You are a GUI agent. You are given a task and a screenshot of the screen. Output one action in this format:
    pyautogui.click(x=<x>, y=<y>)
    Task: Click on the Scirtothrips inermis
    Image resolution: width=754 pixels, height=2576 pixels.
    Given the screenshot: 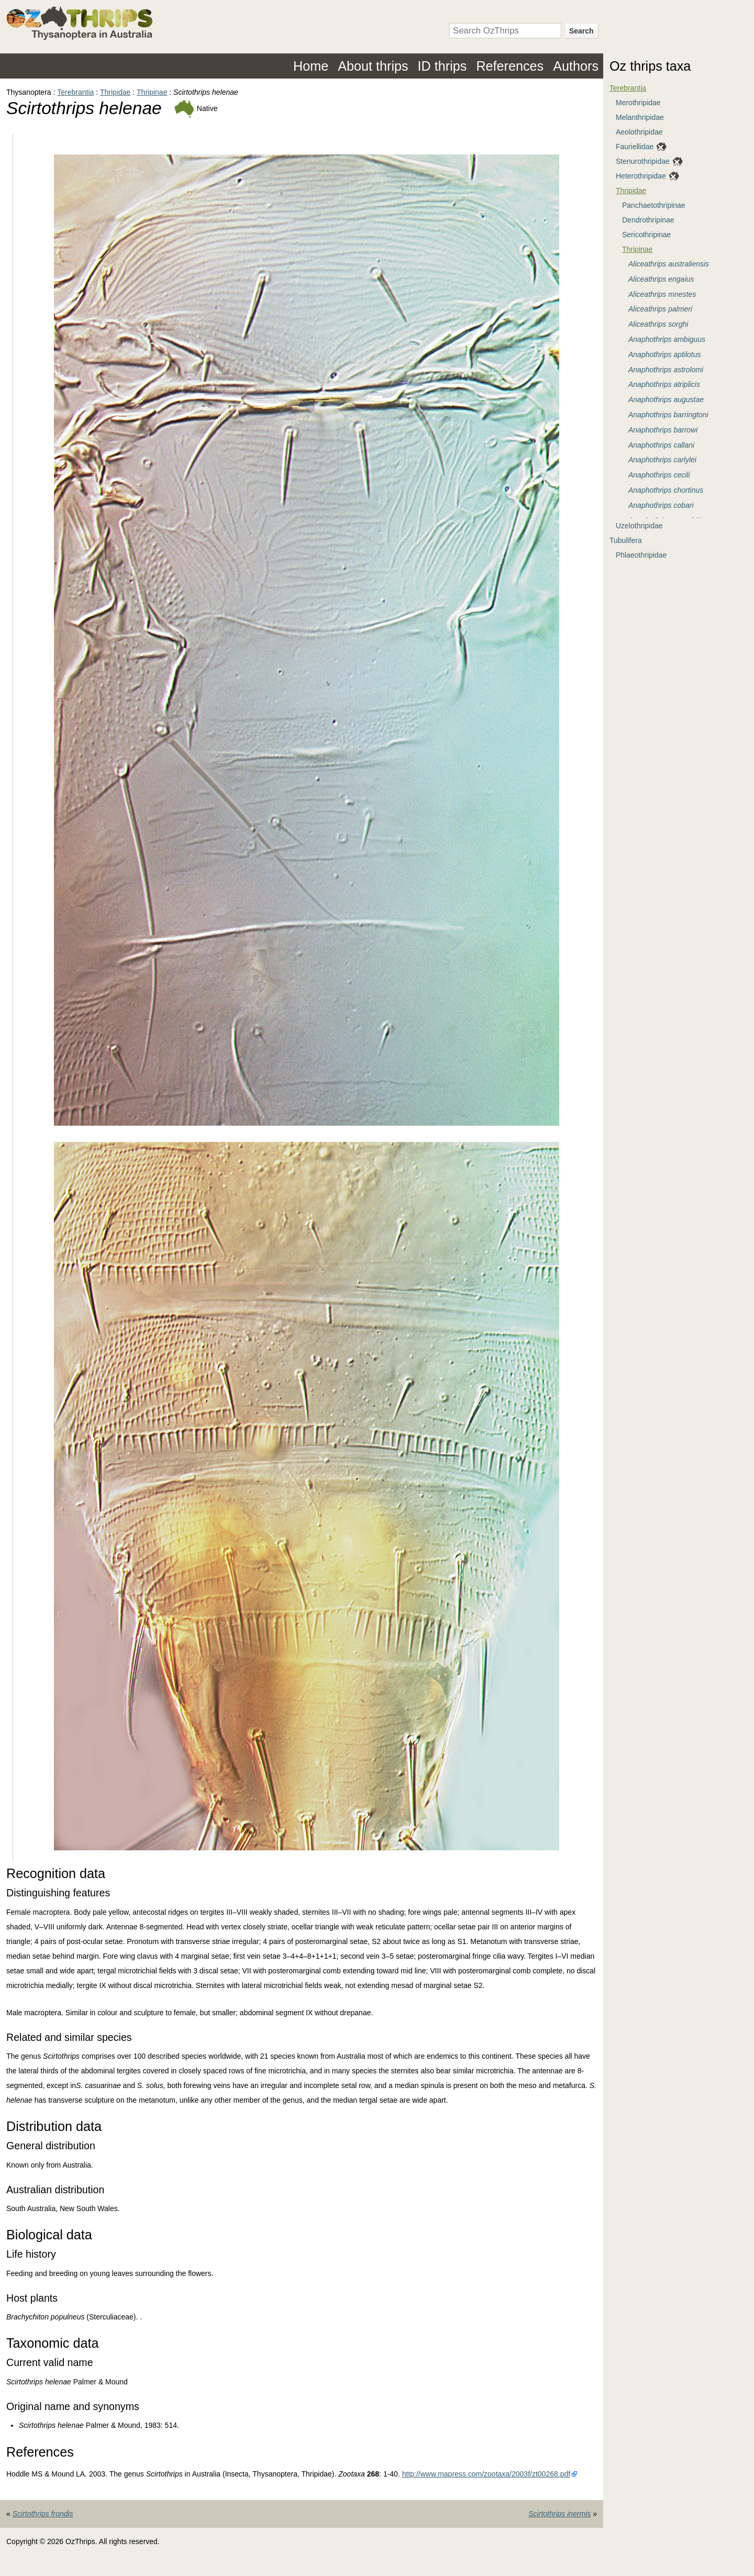 What is the action you would take?
    pyautogui.click(x=559, y=2514)
    